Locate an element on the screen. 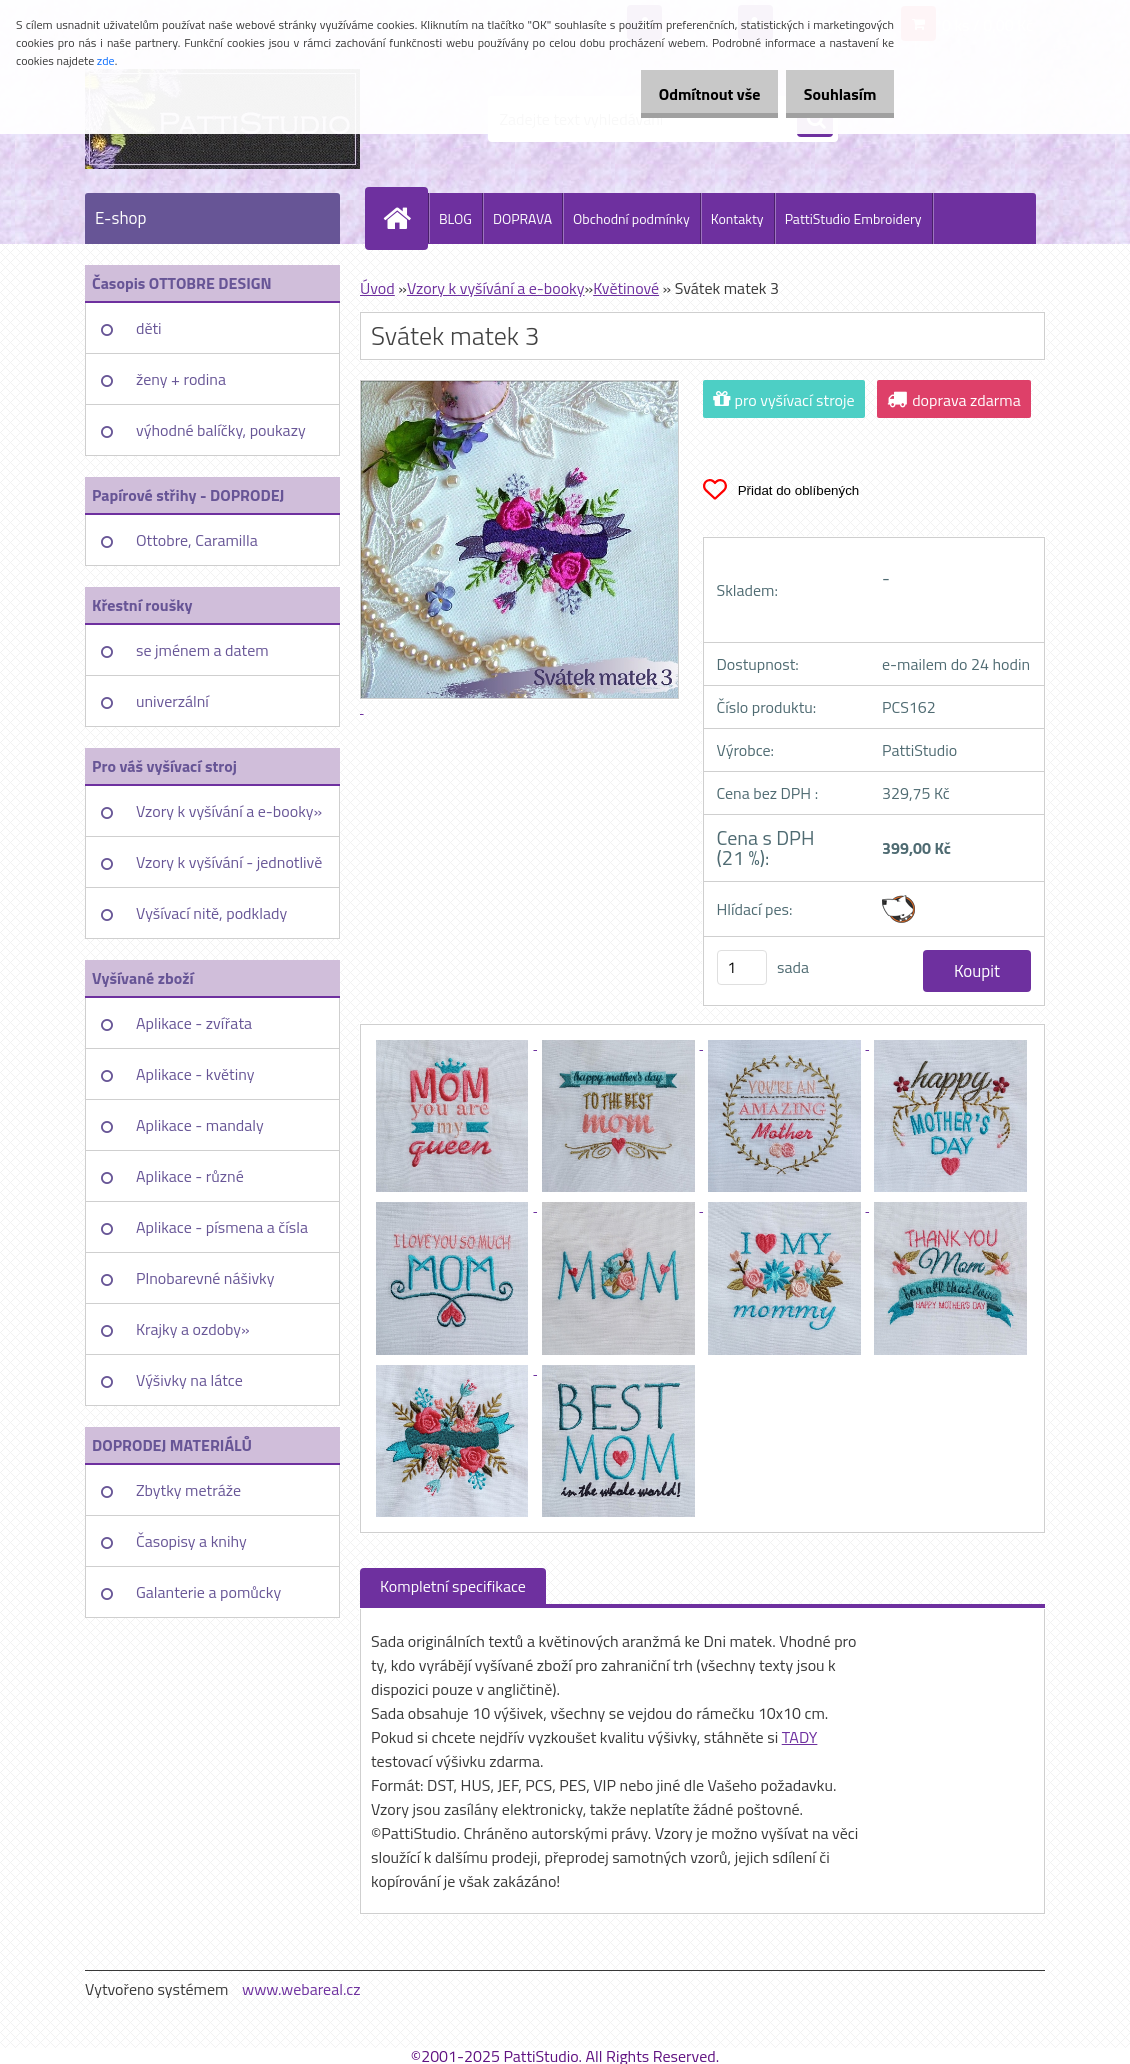  univerzální is located at coordinates (172, 701).